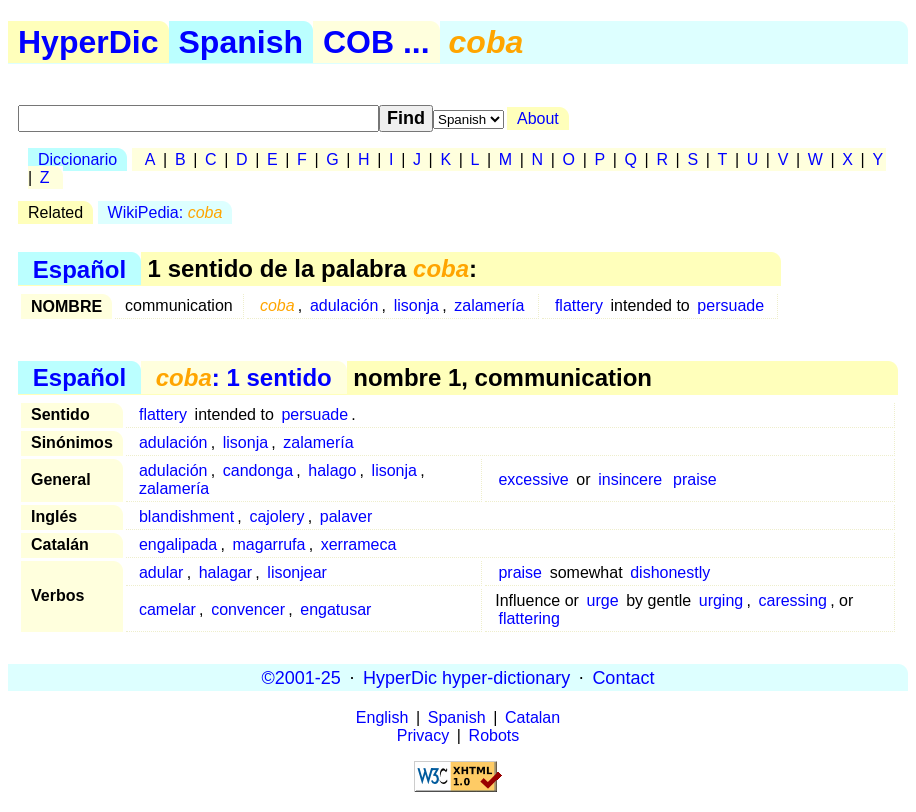 Image resolution: width=916 pixels, height=812 pixels. Describe the element at coordinates (792, 600) in the screenshot. I see `caressing` at that location.